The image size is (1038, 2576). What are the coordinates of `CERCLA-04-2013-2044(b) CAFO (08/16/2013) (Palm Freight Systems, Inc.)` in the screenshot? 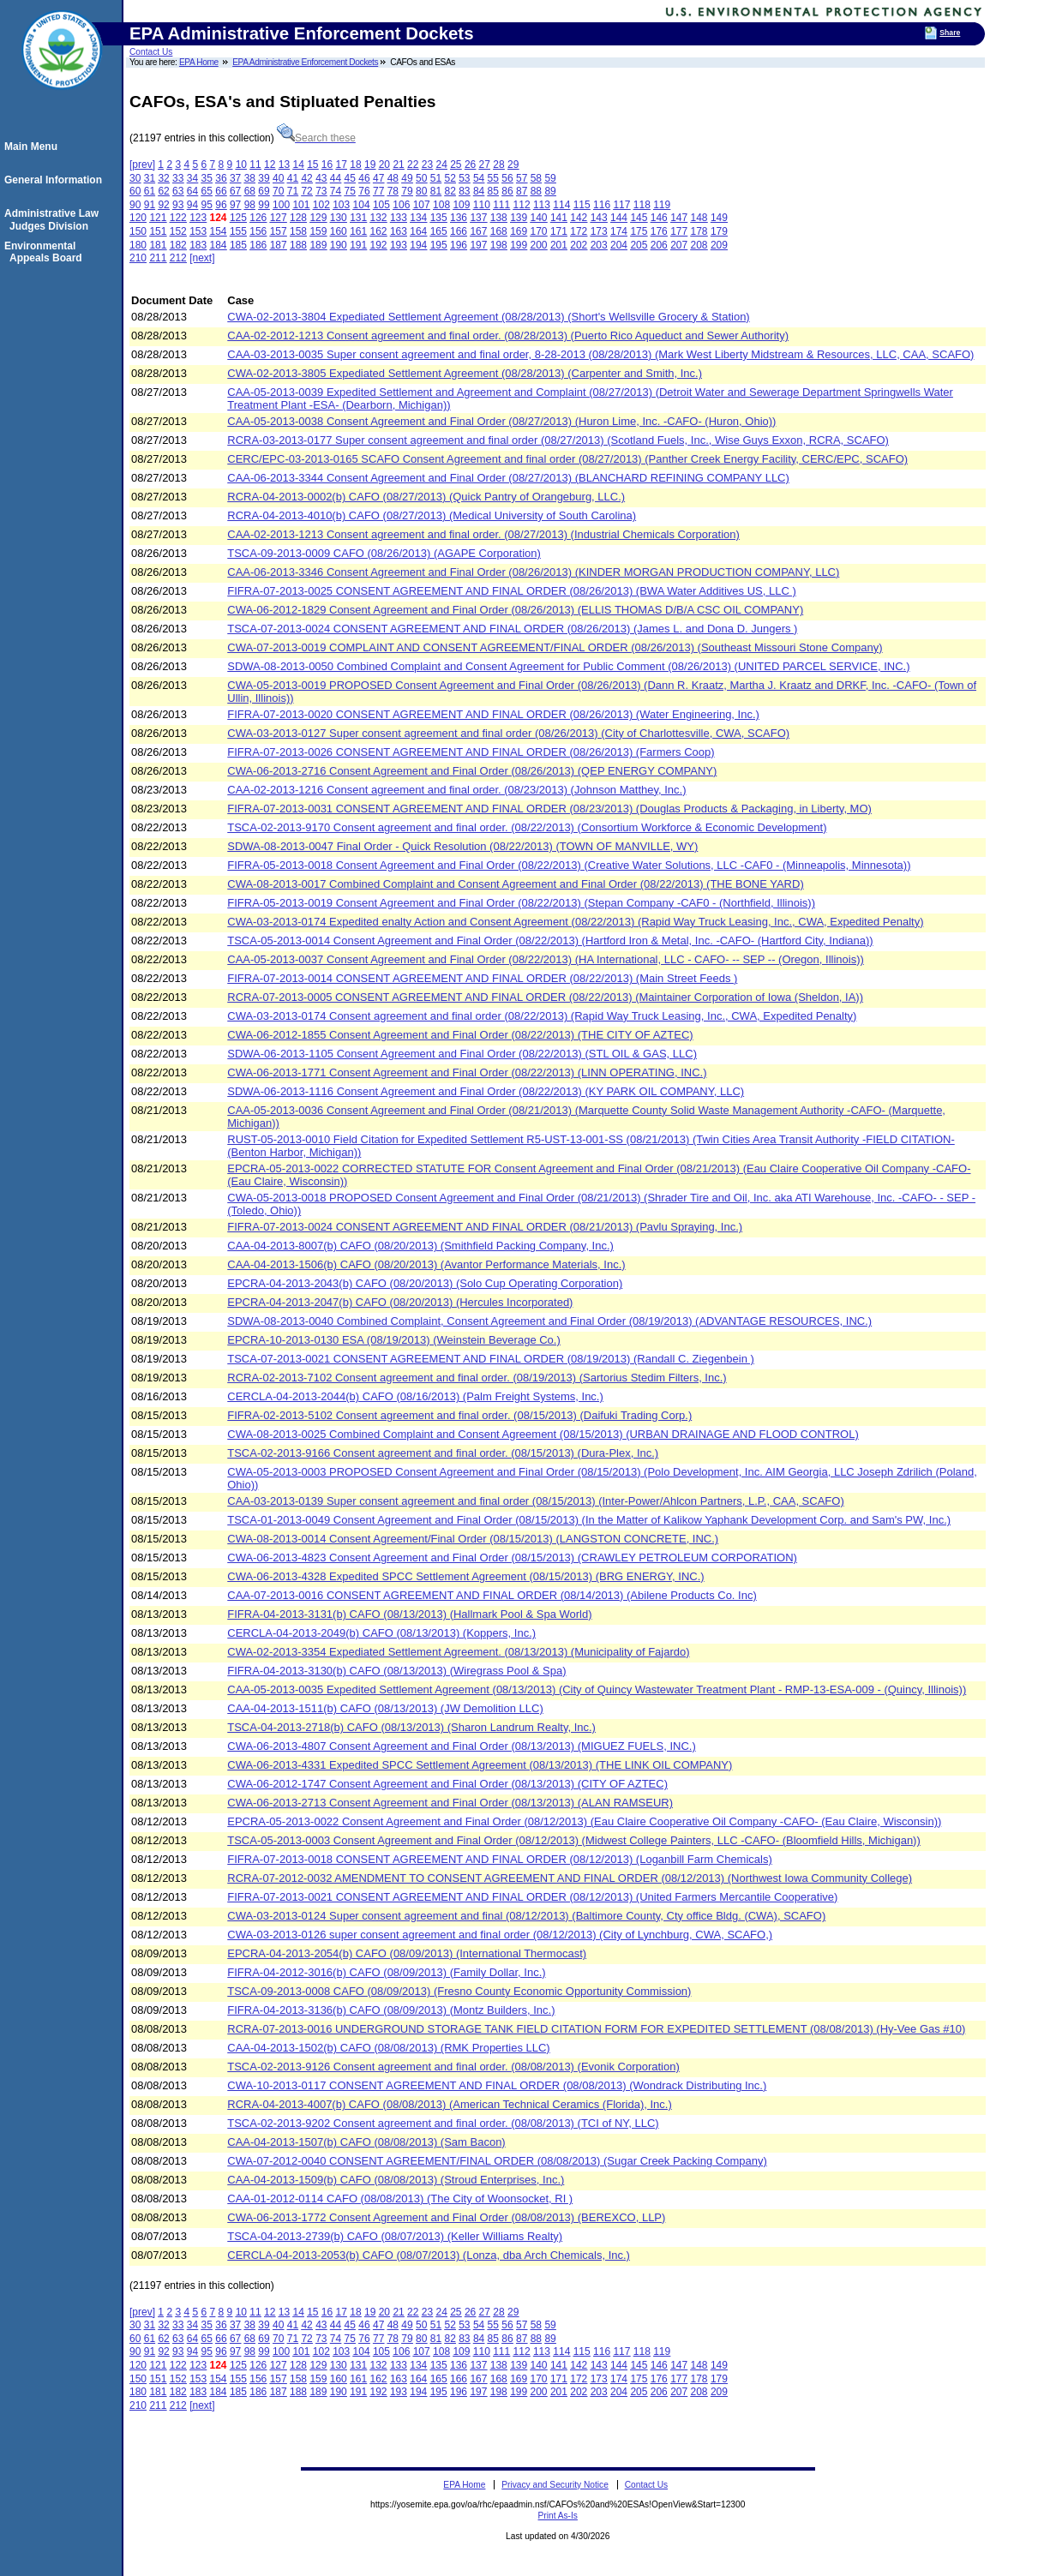 It's located at (415, 1396).